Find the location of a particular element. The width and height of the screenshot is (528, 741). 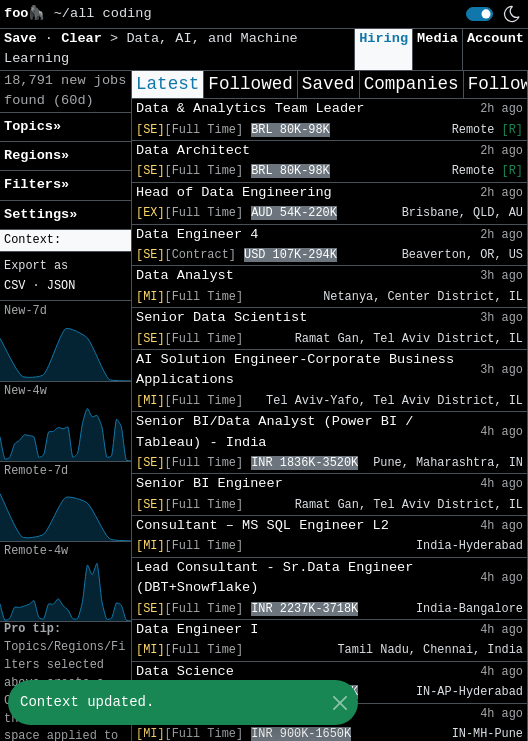

Account is located at coordinates (495, 38).